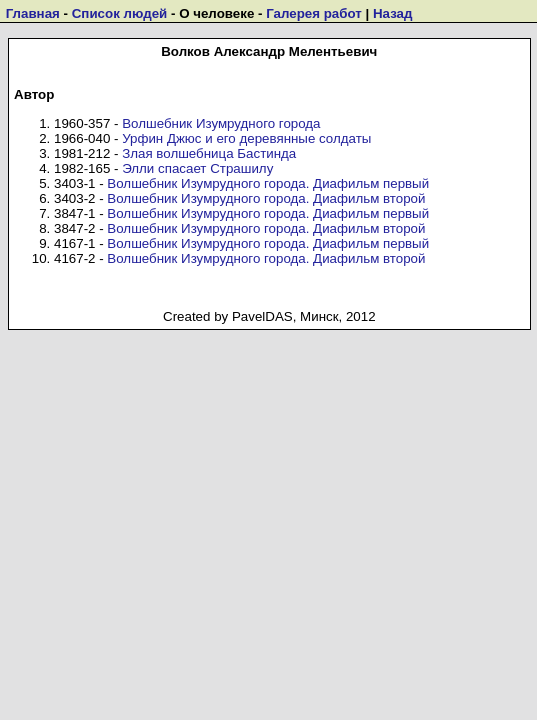 The image size is (537, 720). What do you see at coordinates (33, 13) in the screenshot?
I see `Главная` at bounding box center [33, 13].